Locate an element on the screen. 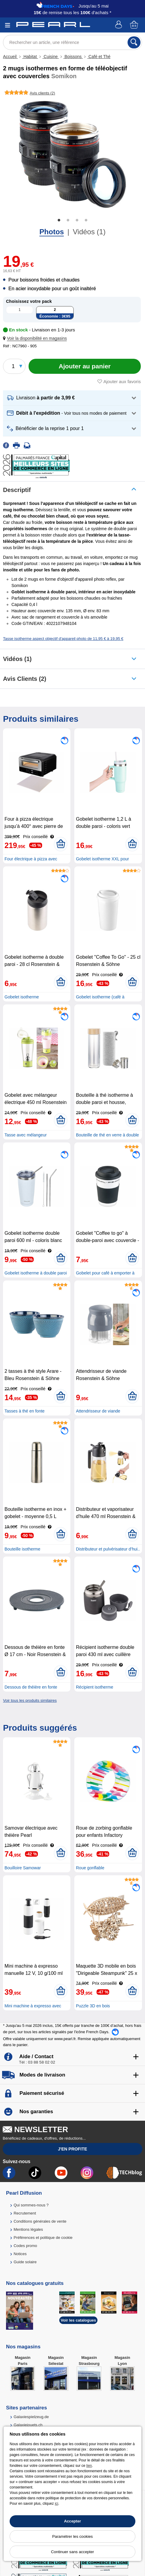  Préférences et politique de cookie is located at coordinates (43, 2237).